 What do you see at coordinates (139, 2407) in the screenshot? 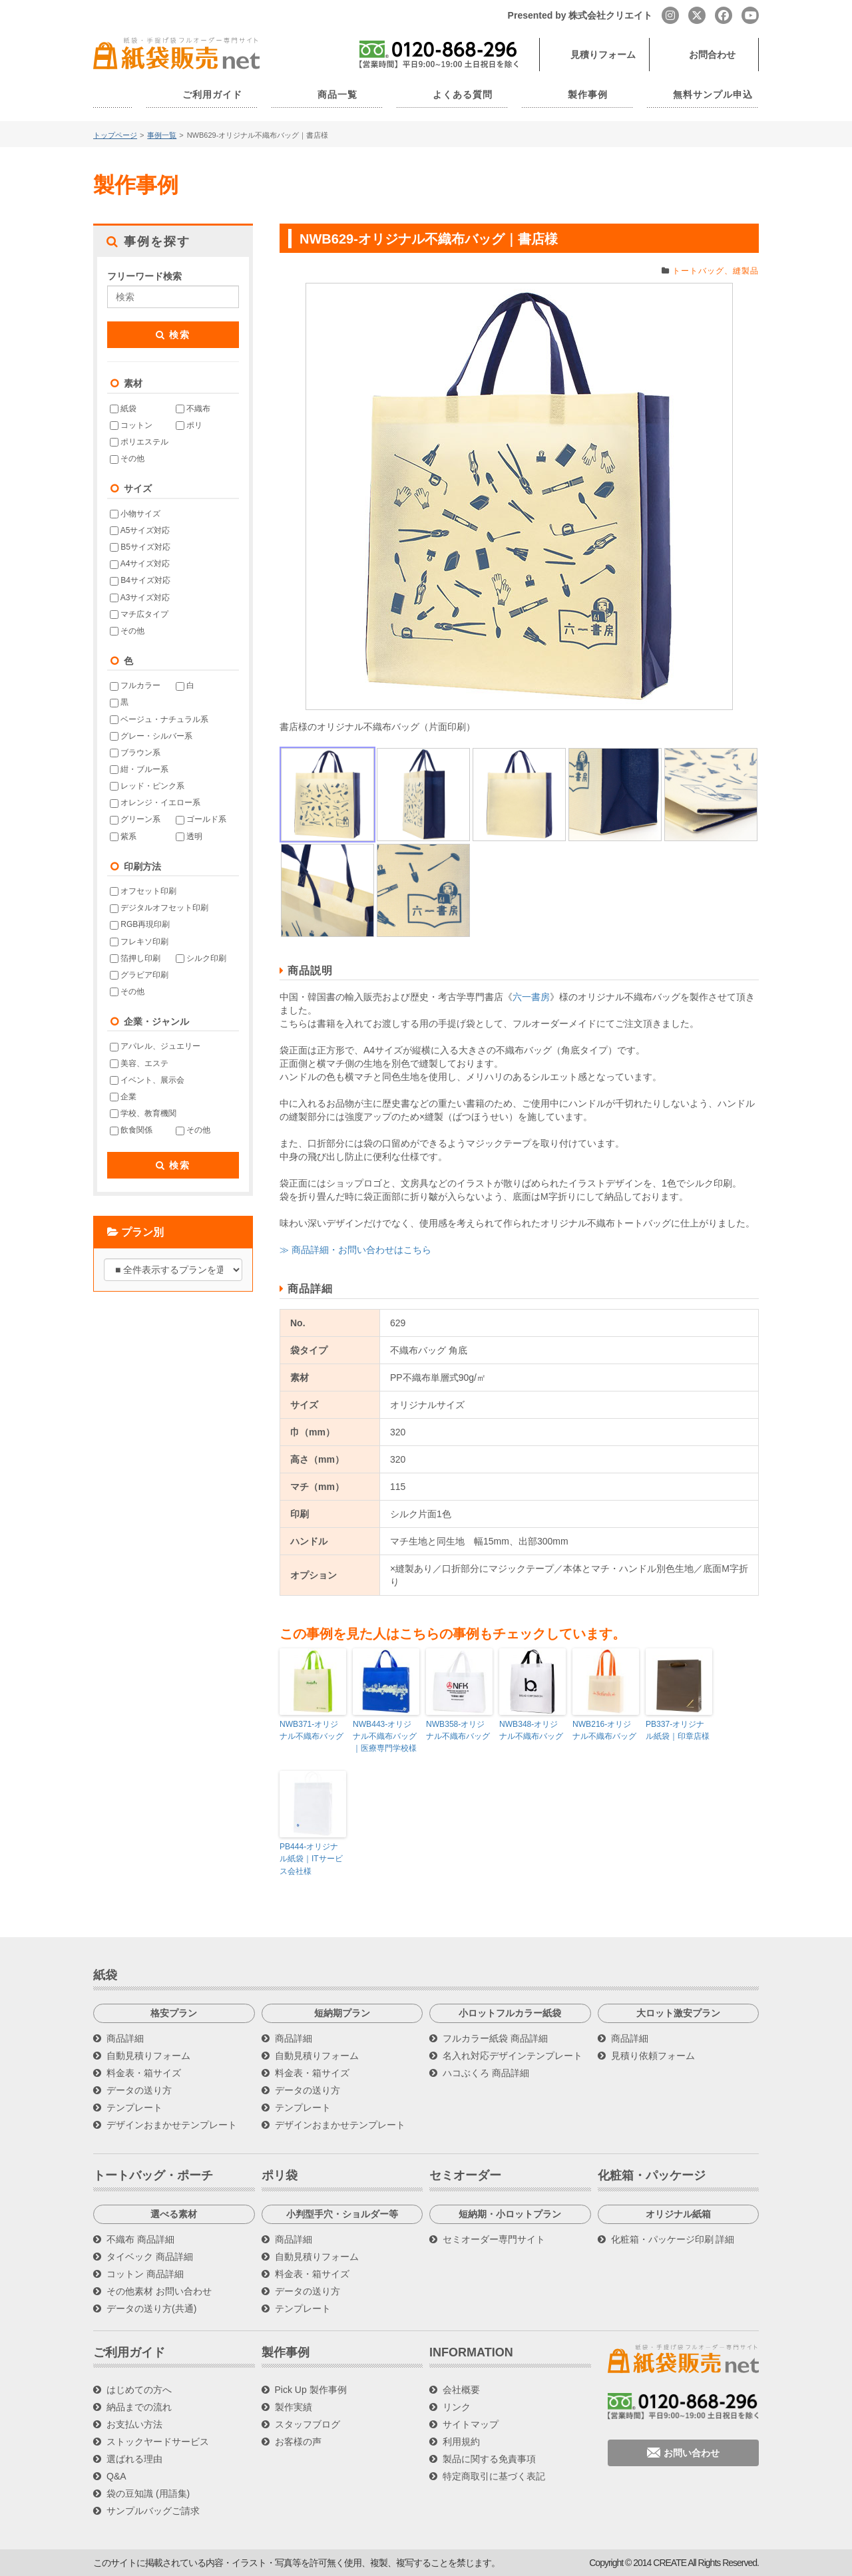
I see `納品までの流れ` at bounding box center [139, 2407].